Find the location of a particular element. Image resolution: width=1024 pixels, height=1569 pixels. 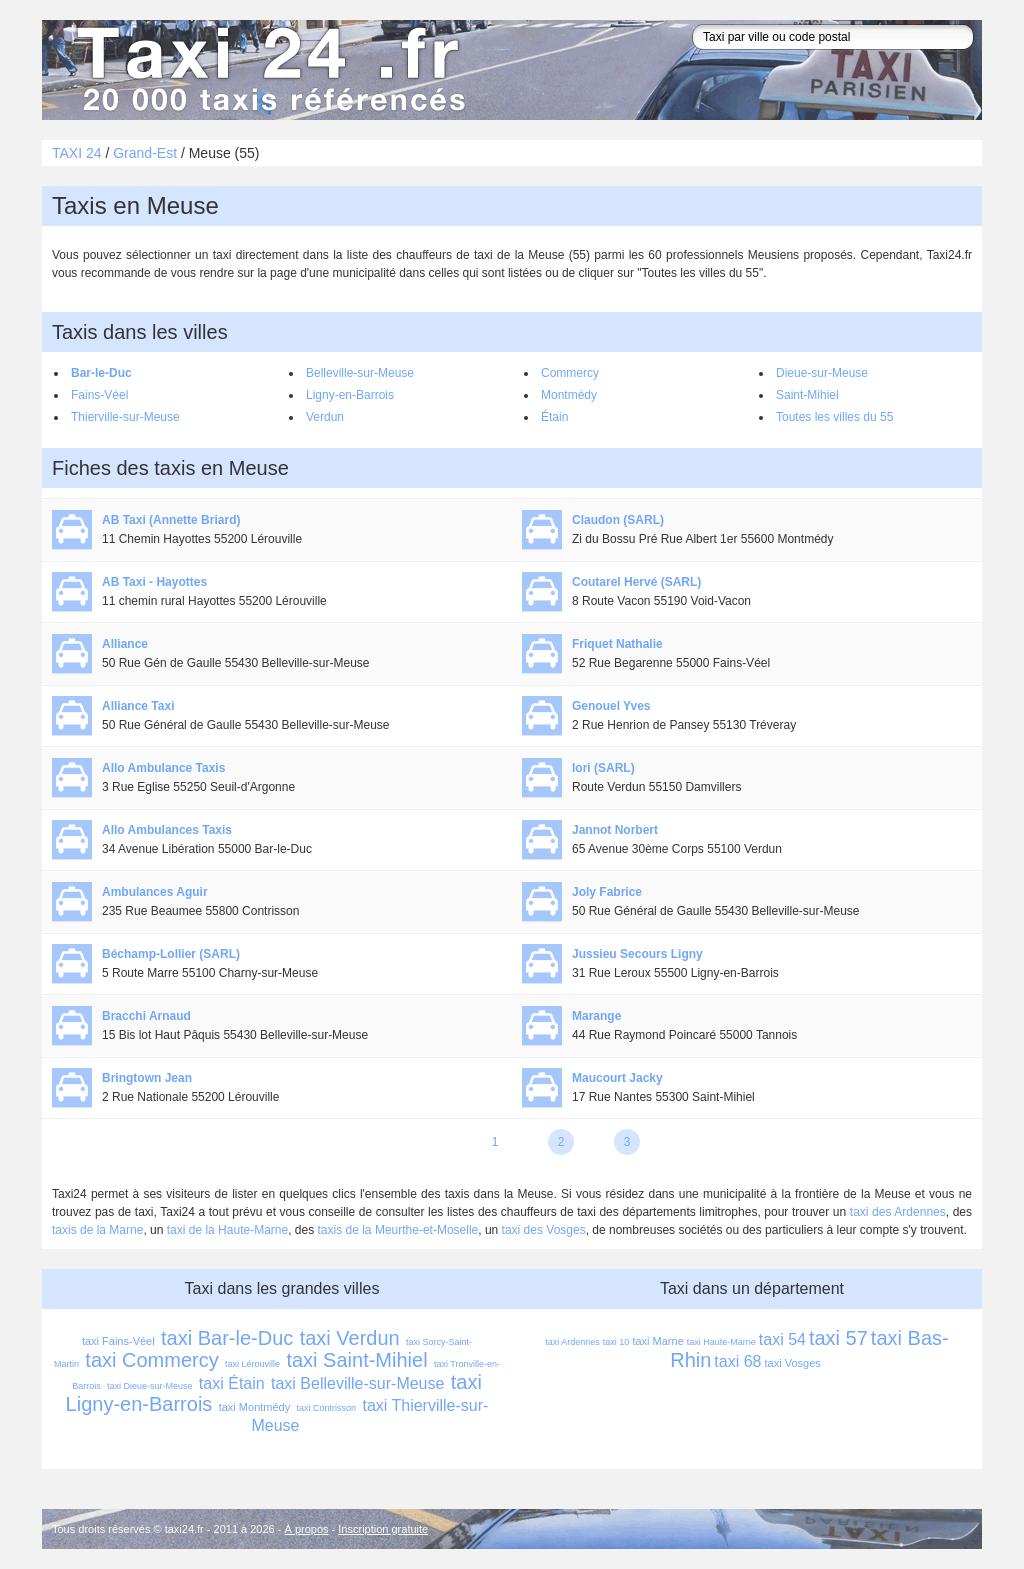

Alliance is located at coordinates (125, 644).